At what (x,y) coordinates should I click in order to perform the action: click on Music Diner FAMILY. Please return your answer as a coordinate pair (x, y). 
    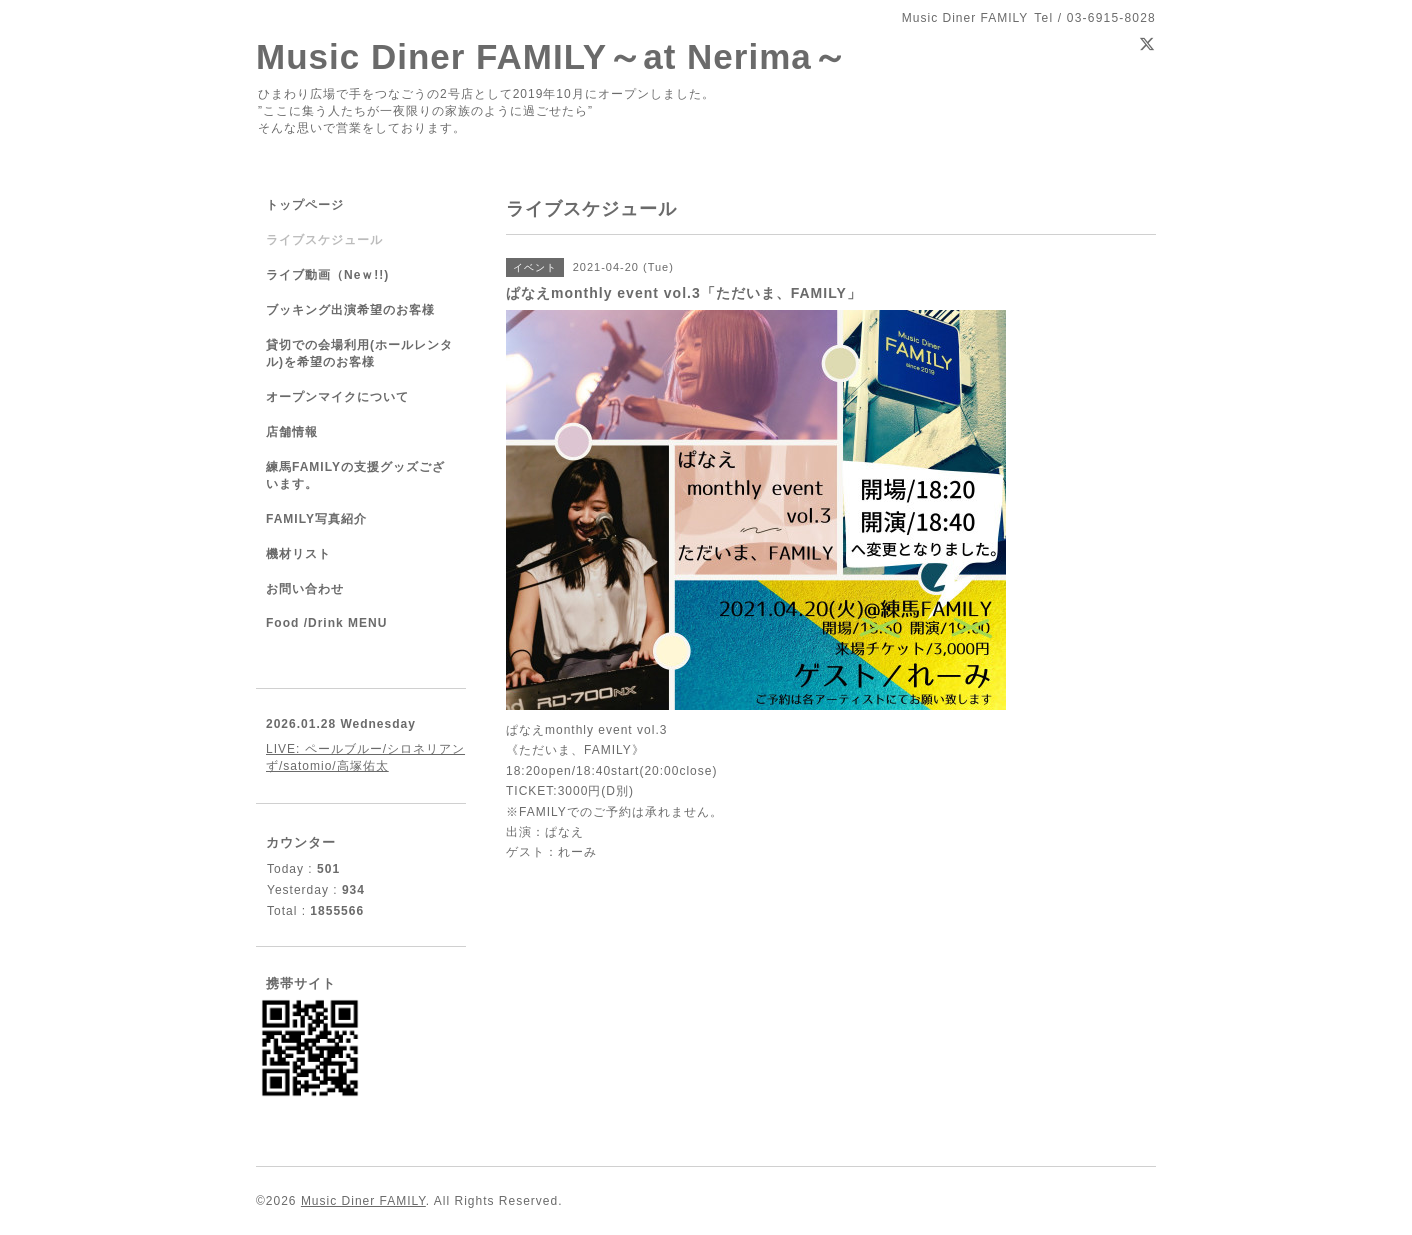
    Looking at the image, I should click on (363, 1201).